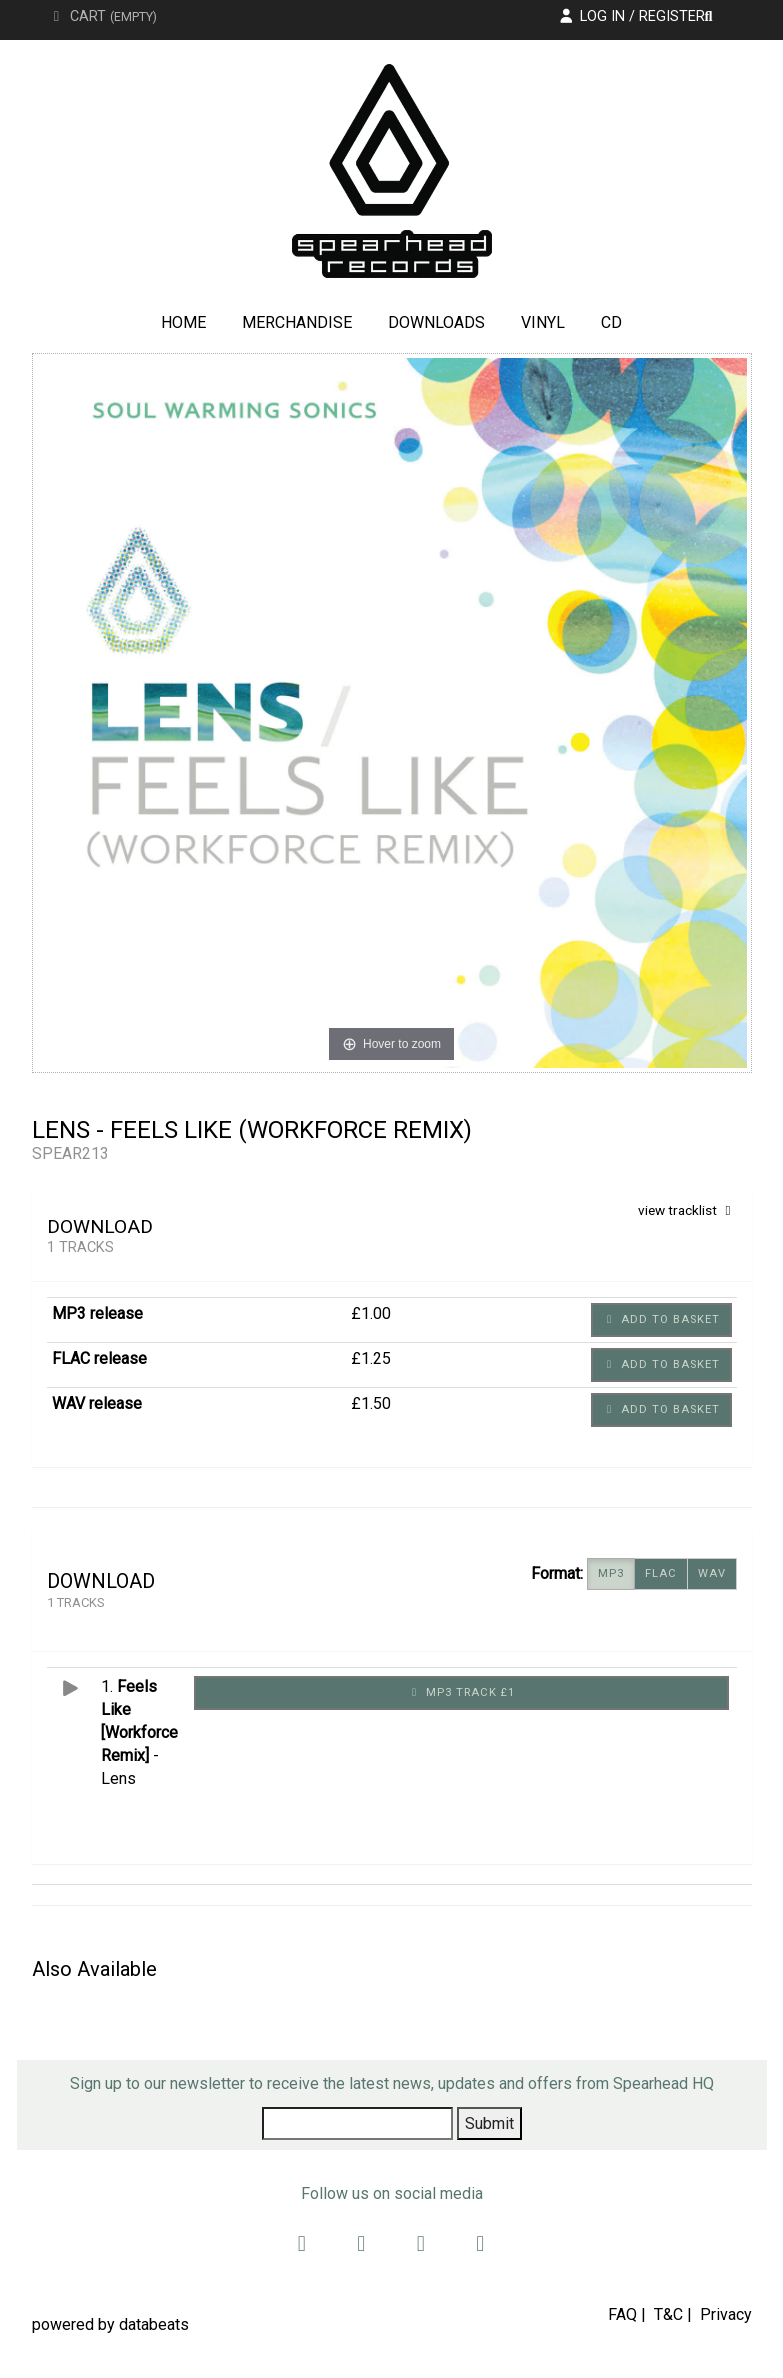 Image resolution: width=783 pixels, height=2378 pixels. What do you see at coordinates (183, 322) in the screenshot?
I see `Home` at bounding box center [183, 322].